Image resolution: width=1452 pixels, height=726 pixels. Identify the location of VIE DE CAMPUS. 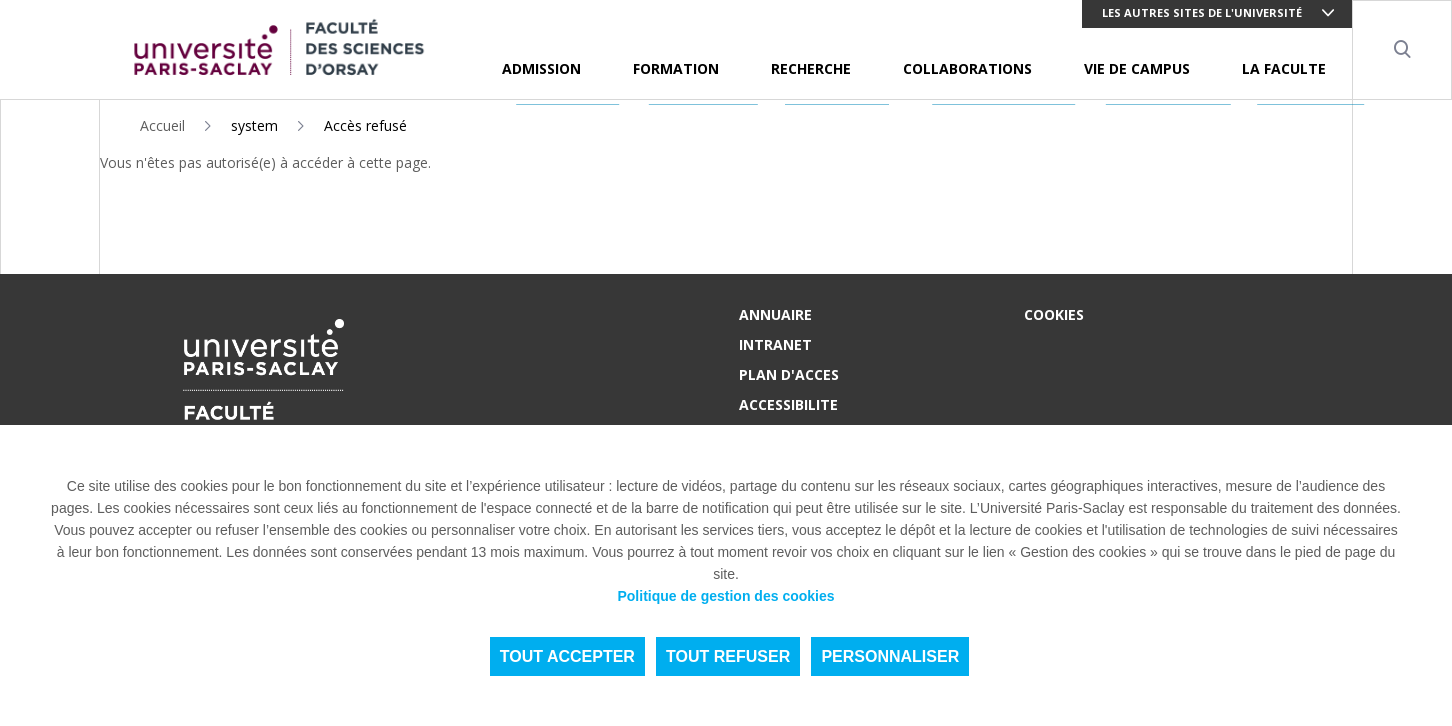
(1137, 68).